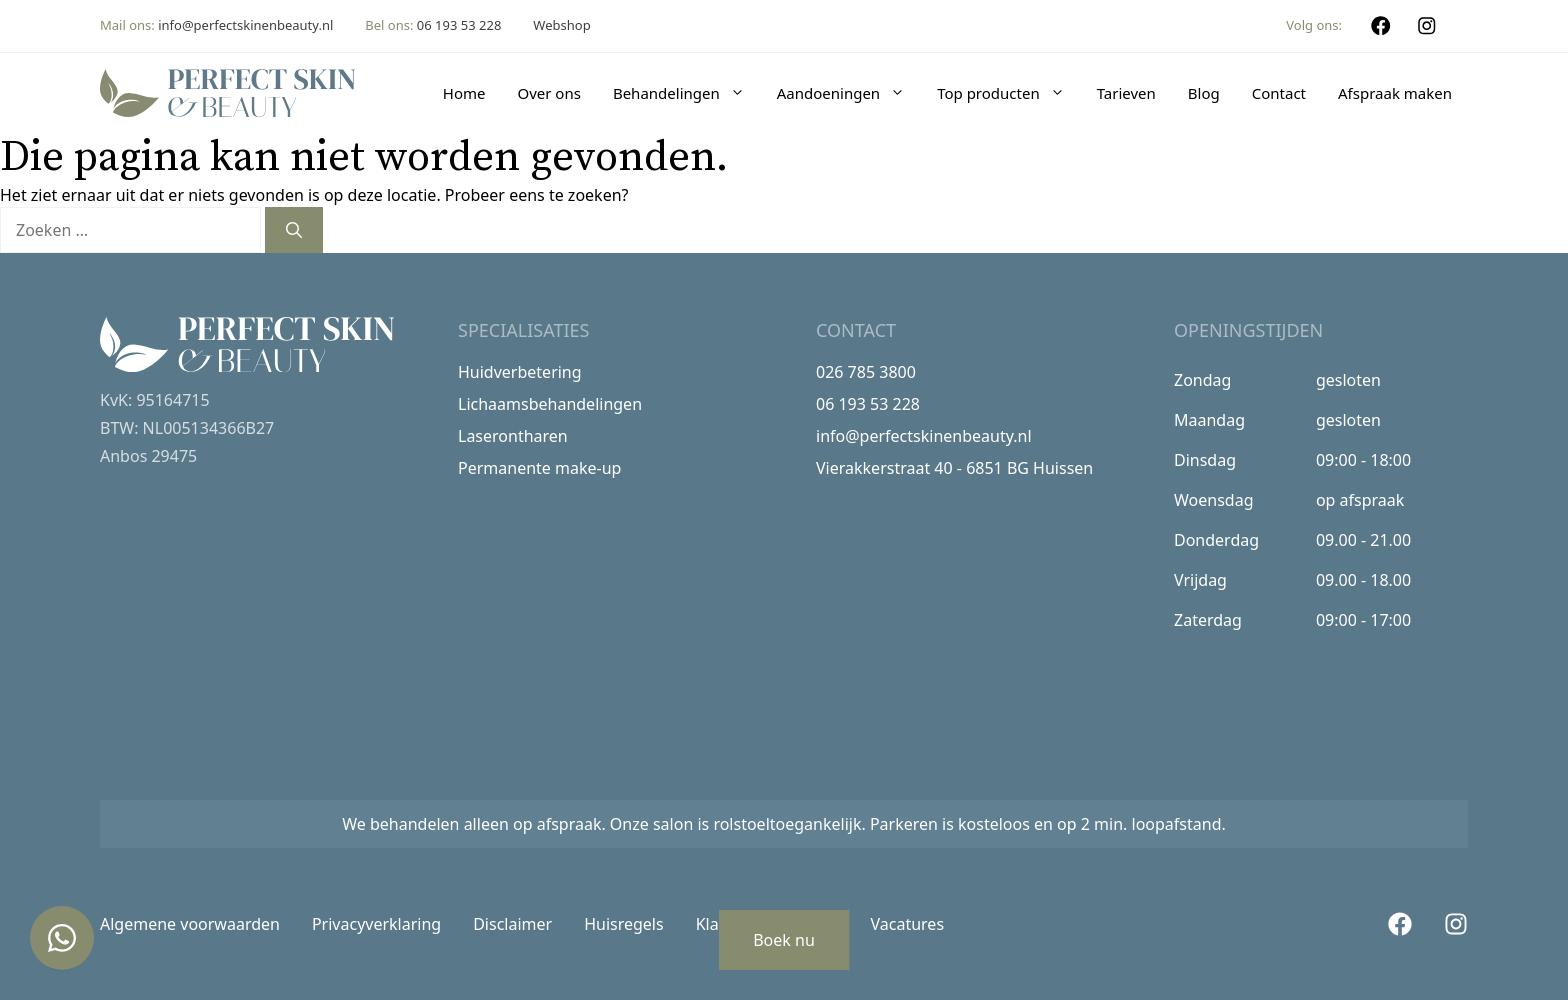 Image resolution: width=1568 pixels, height=1000 pixels. I want to click on Afspraak maken, so click(1395, 93).